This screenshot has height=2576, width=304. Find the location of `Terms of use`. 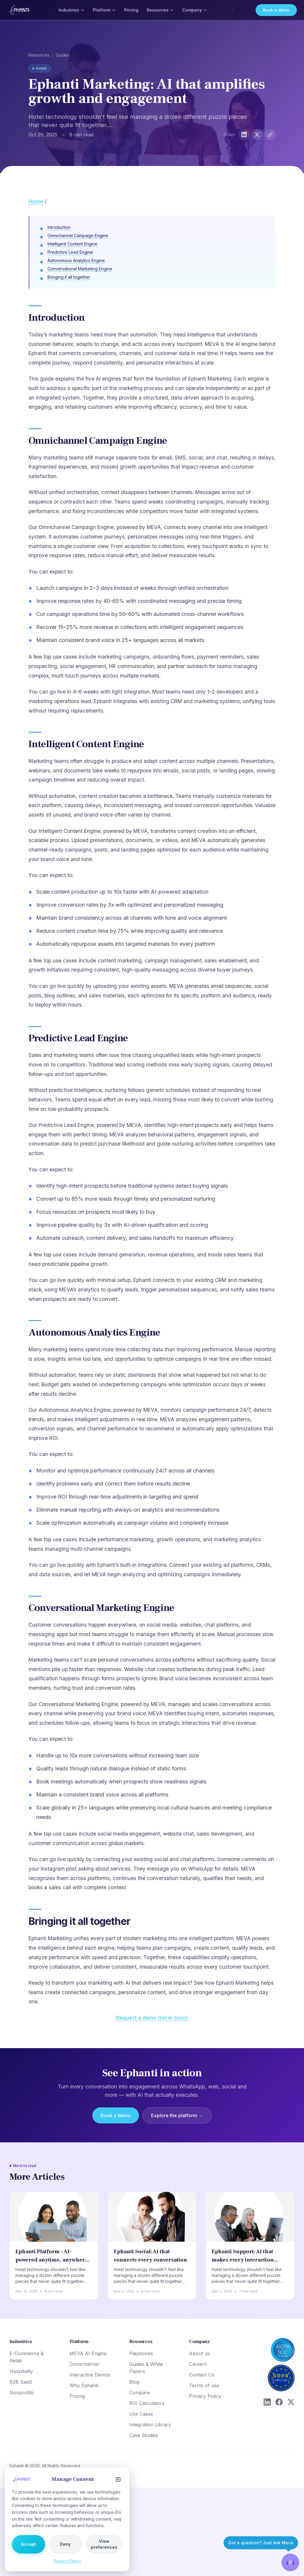

Terms of use is located at coordinates (204, 2385).